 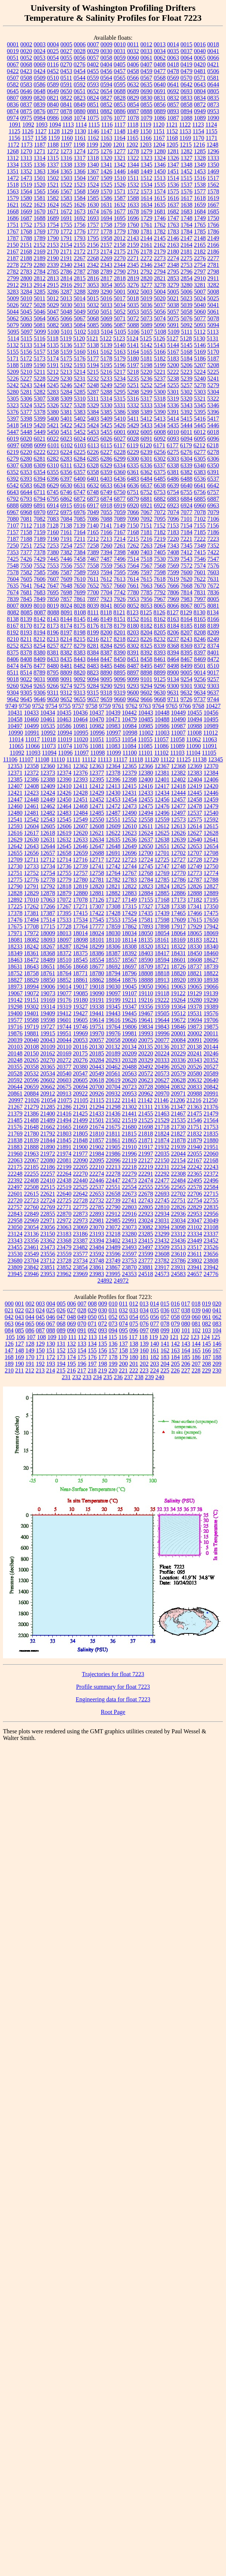 What do you see at coordinates (113, 846) in the screenshot?
I see `12648` at bounding box center [113, 846].